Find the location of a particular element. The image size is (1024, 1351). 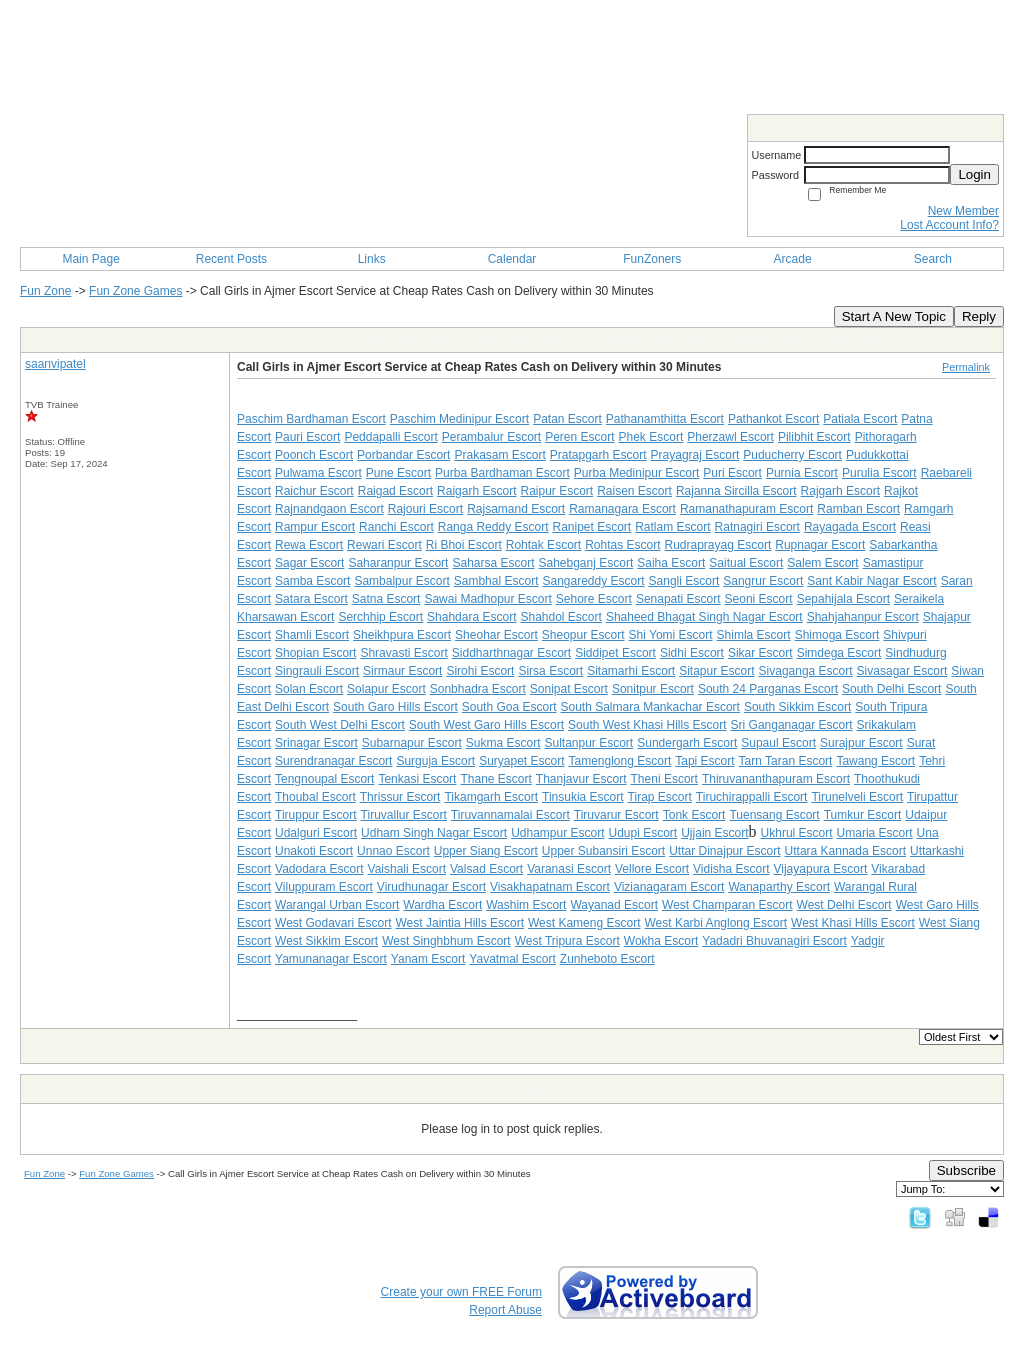

Sonbhadra Escort is located at coordinates (478, 689).